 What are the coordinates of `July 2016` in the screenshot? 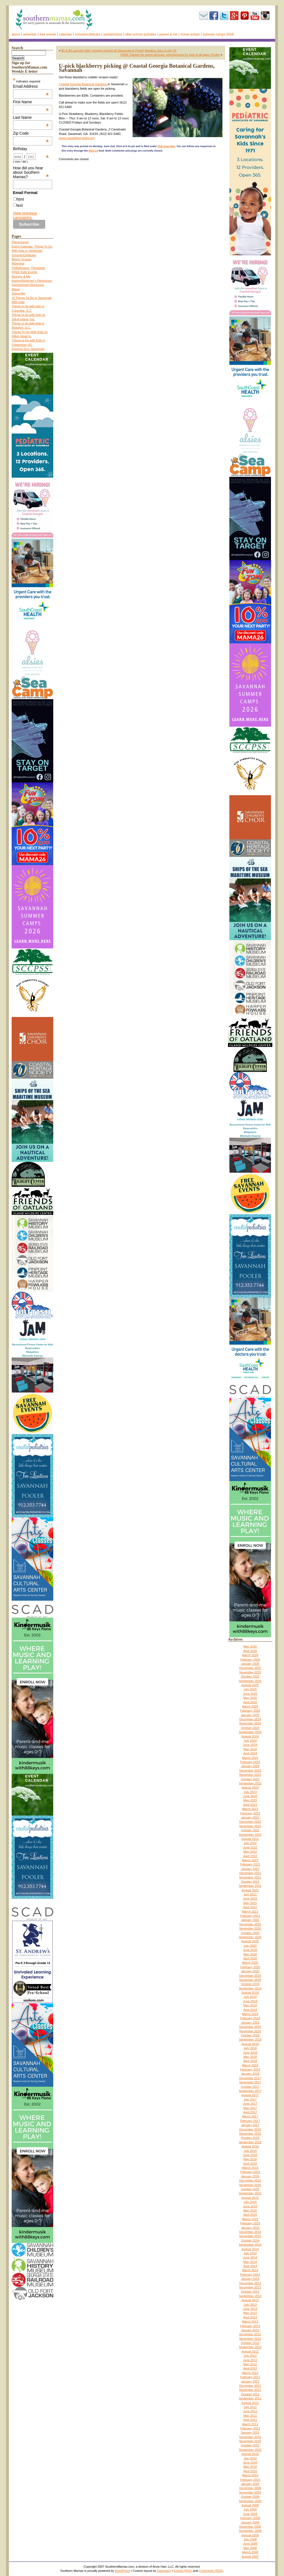 It's located at (250, 2150).